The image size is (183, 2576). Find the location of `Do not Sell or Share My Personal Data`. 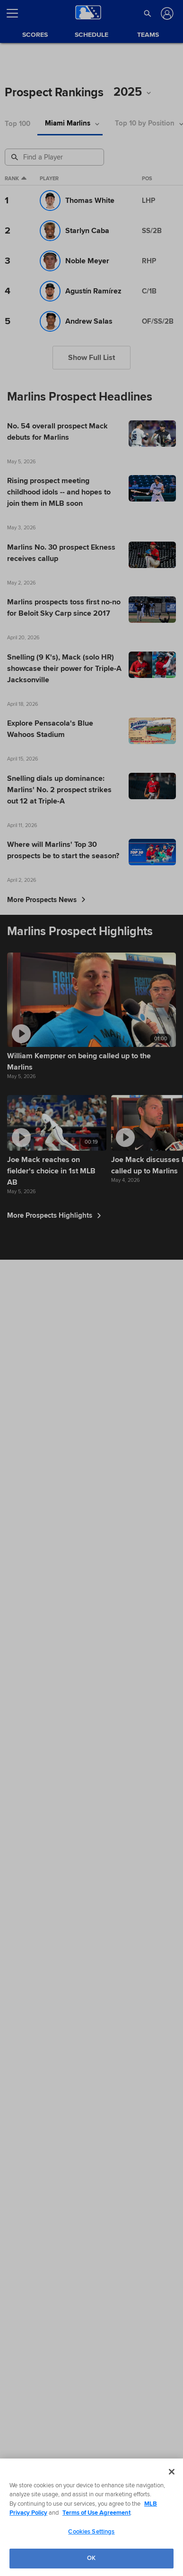

Do not Sell or Share My Personal Data is located at coordinates (53, 2551).